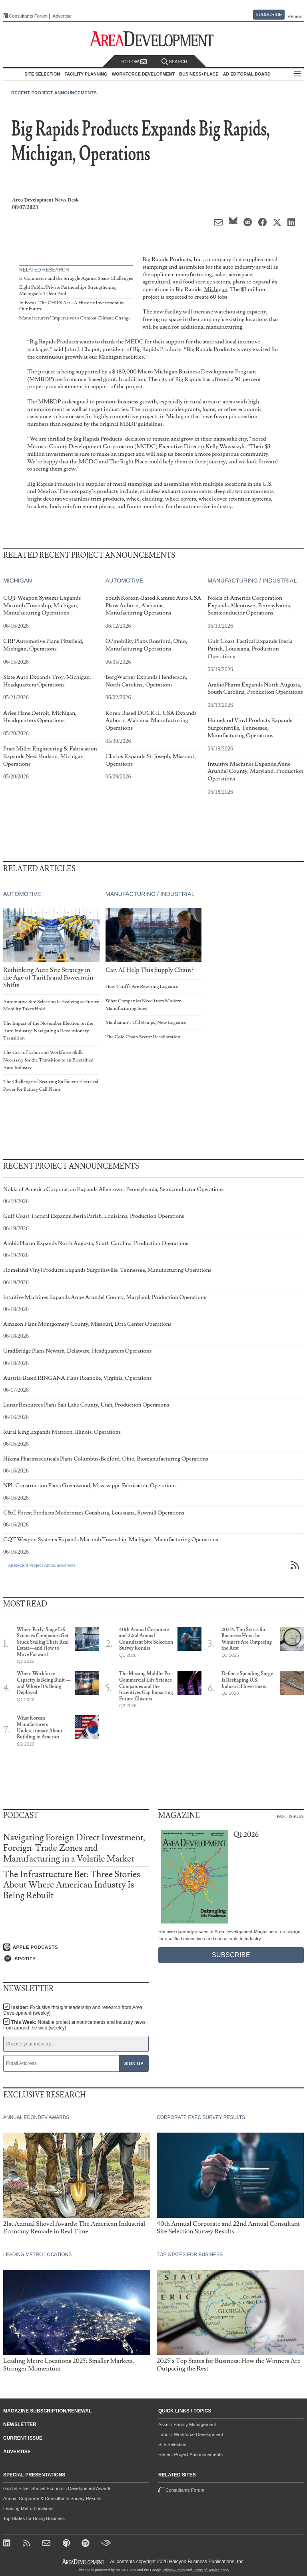 The image size is (307, 2576). What do you see at coordinates (28, 16) in the screenshot?
I see `Consultants Forum` at bounding box center [28, 16].